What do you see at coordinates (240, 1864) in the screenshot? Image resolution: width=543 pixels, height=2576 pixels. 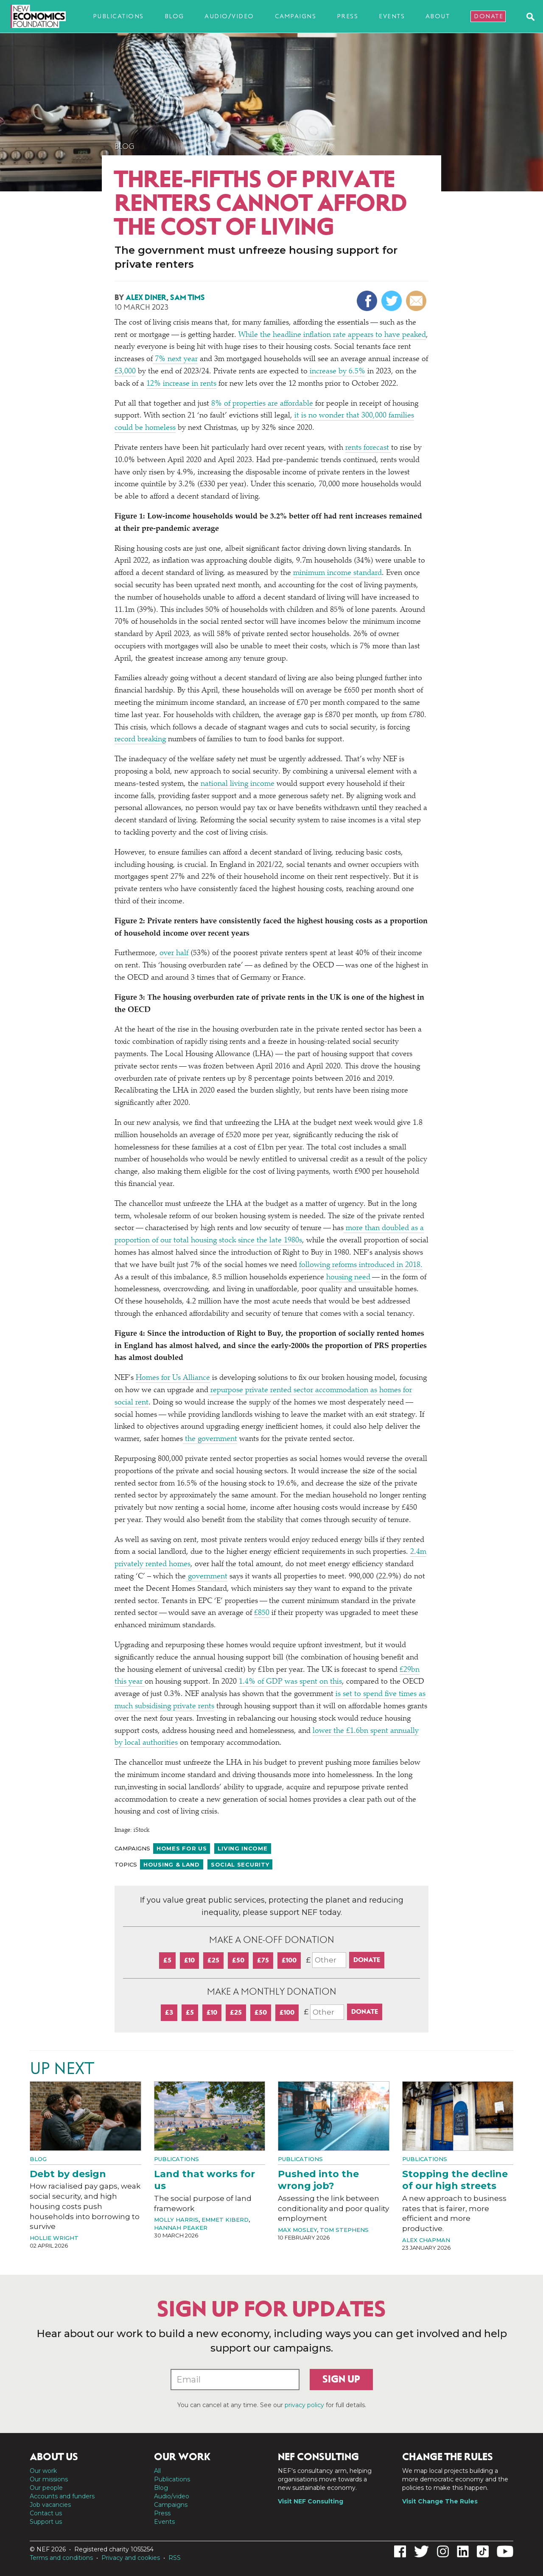 I see `Social security` at bounding box center [240, 1864].